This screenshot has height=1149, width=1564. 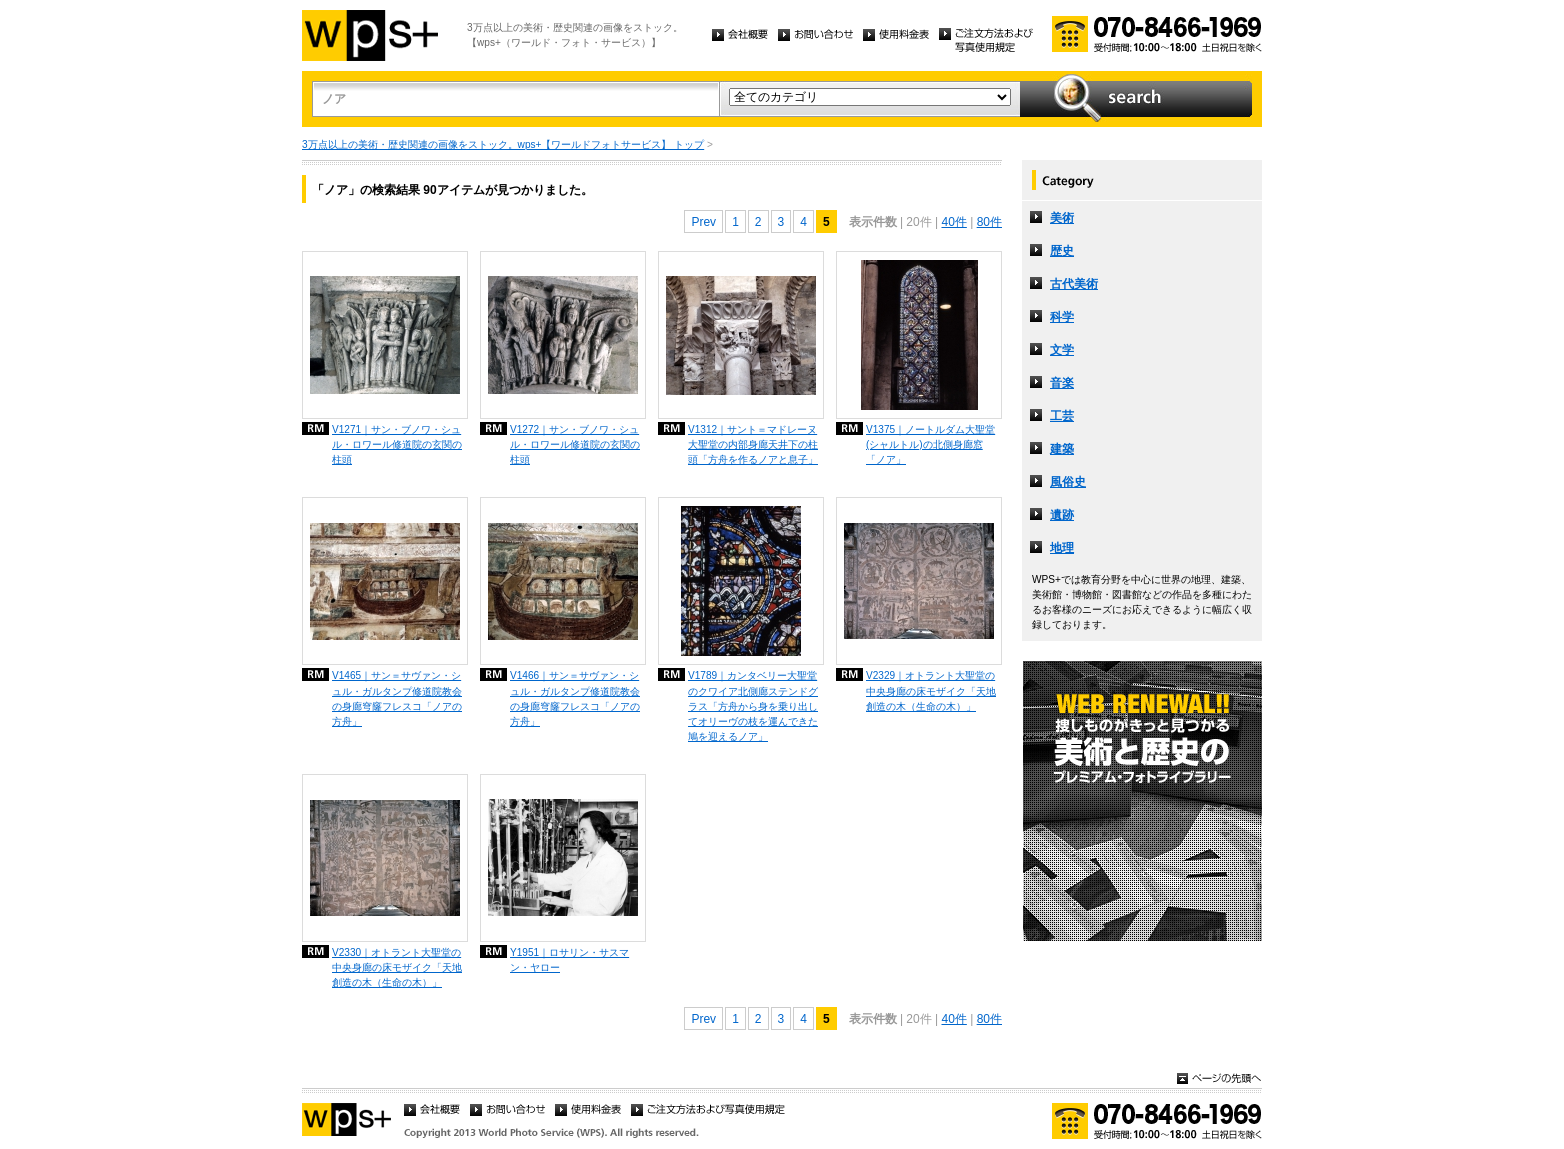 What do you see at coordinates (1062, 350) in the screenshot?
I see `文学` at bounding box center [1062, 350].